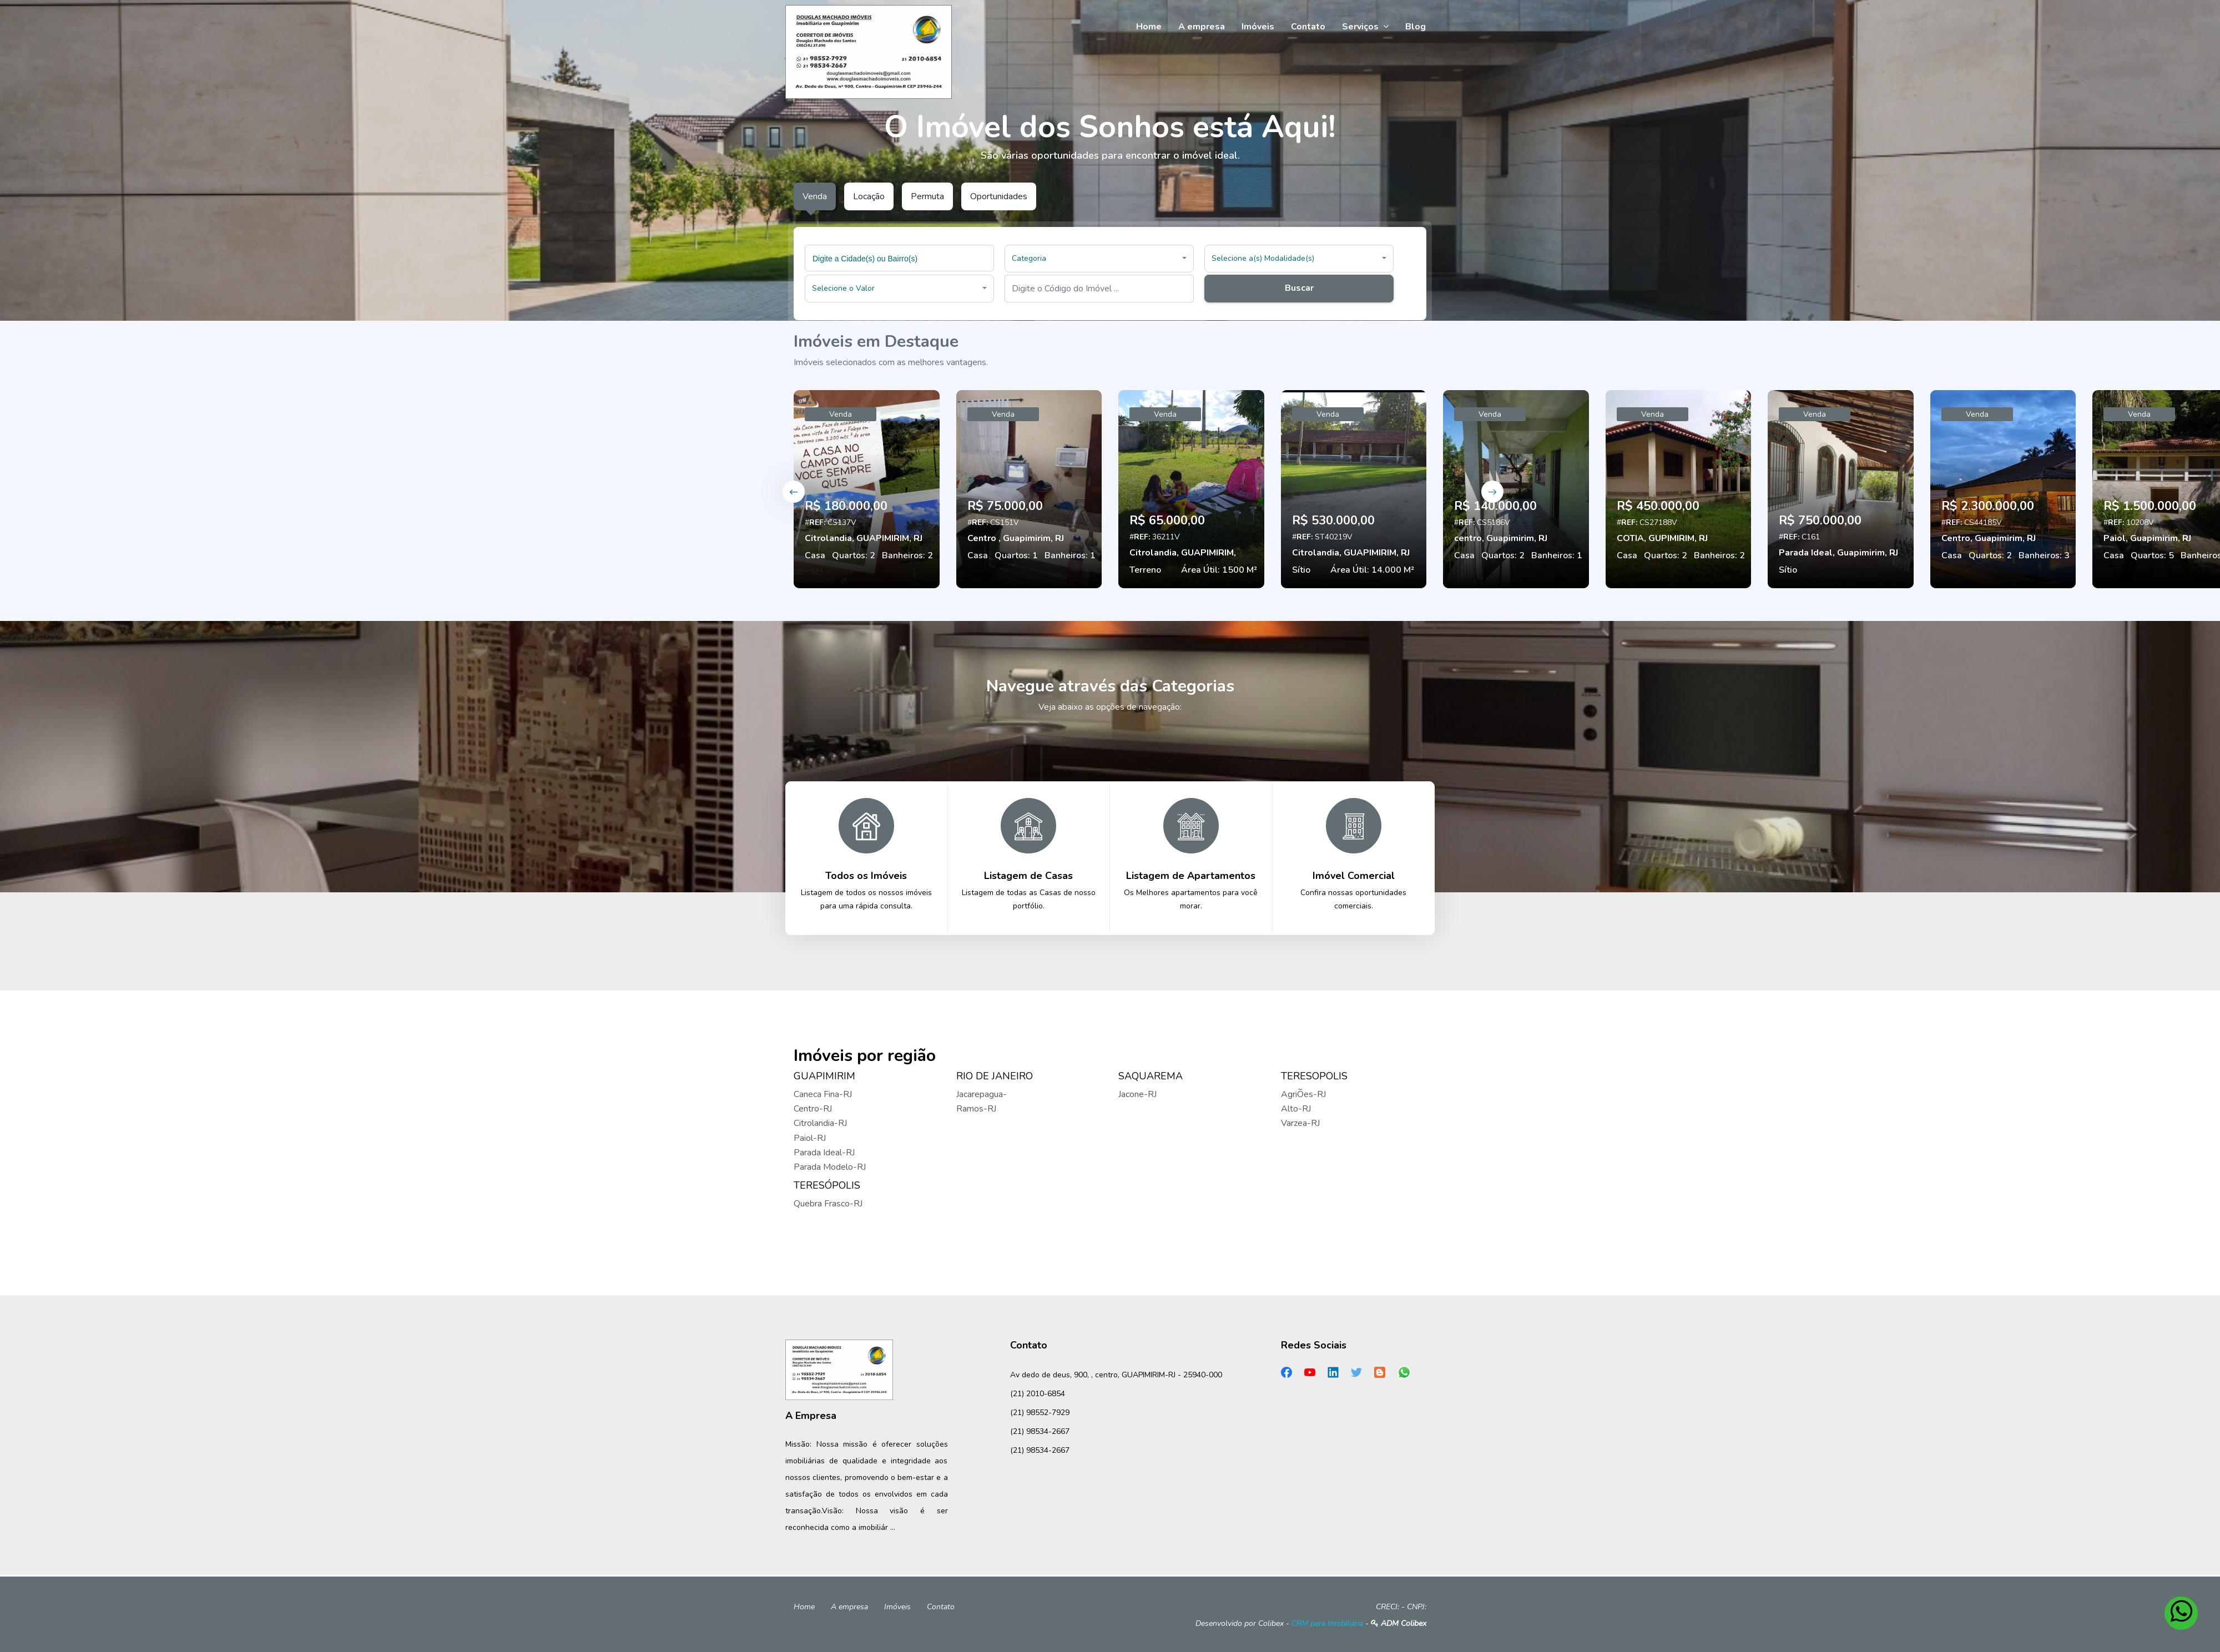 This screenshot has height=1652, width=2220. I want to click on Parada Ideal-RJ, so click(824, 1152).